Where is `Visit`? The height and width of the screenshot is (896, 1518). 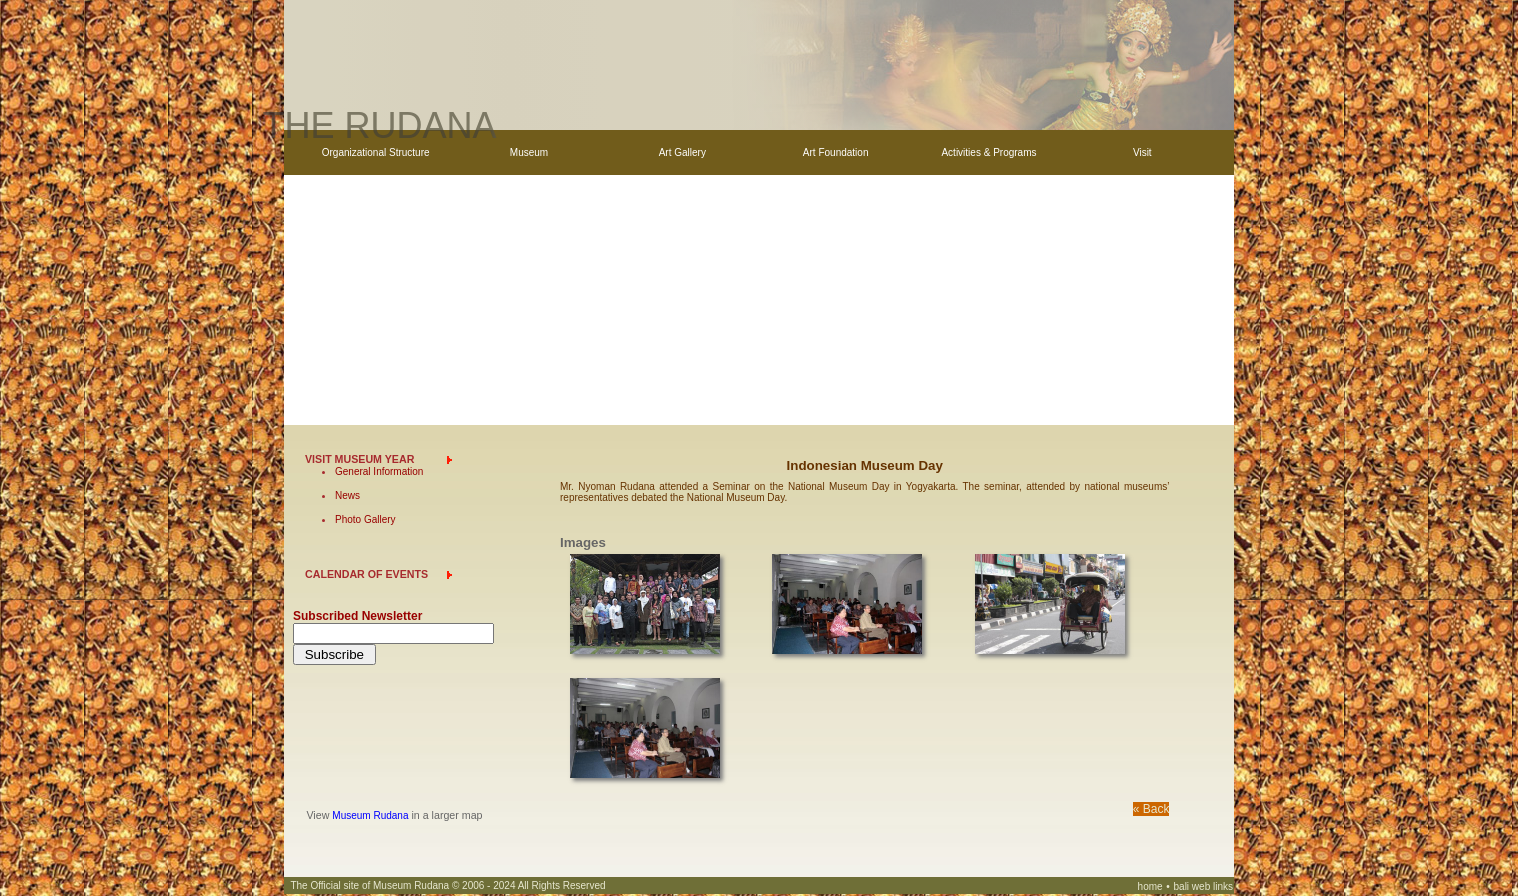 Visit is located at coordinates (1142, 152).